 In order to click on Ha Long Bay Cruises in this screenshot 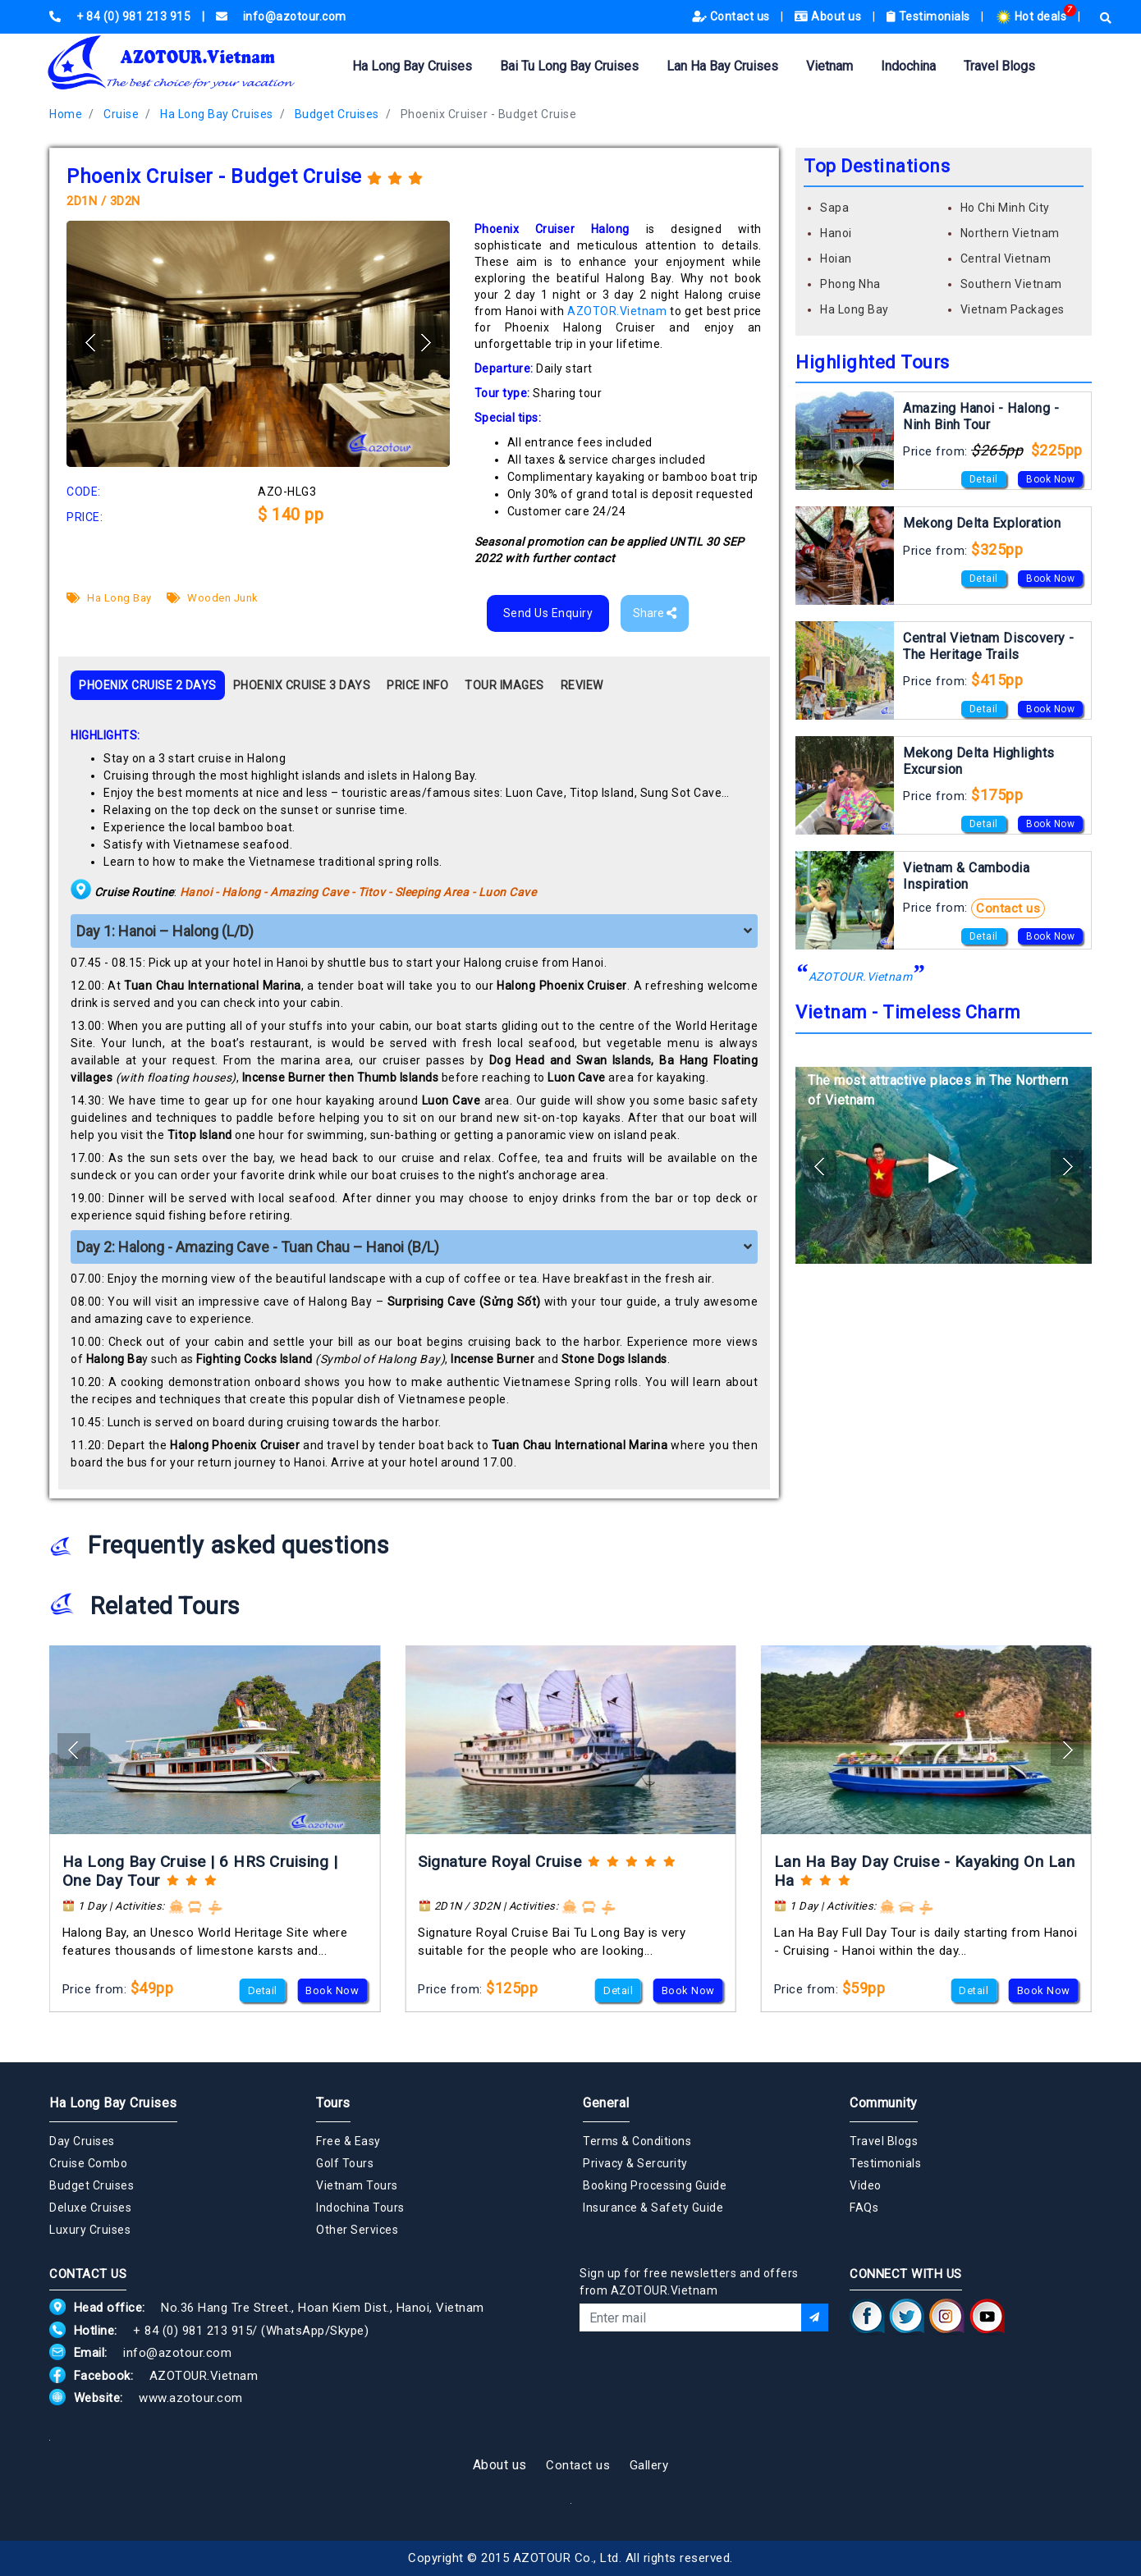, I will do `click(412, 66)`.